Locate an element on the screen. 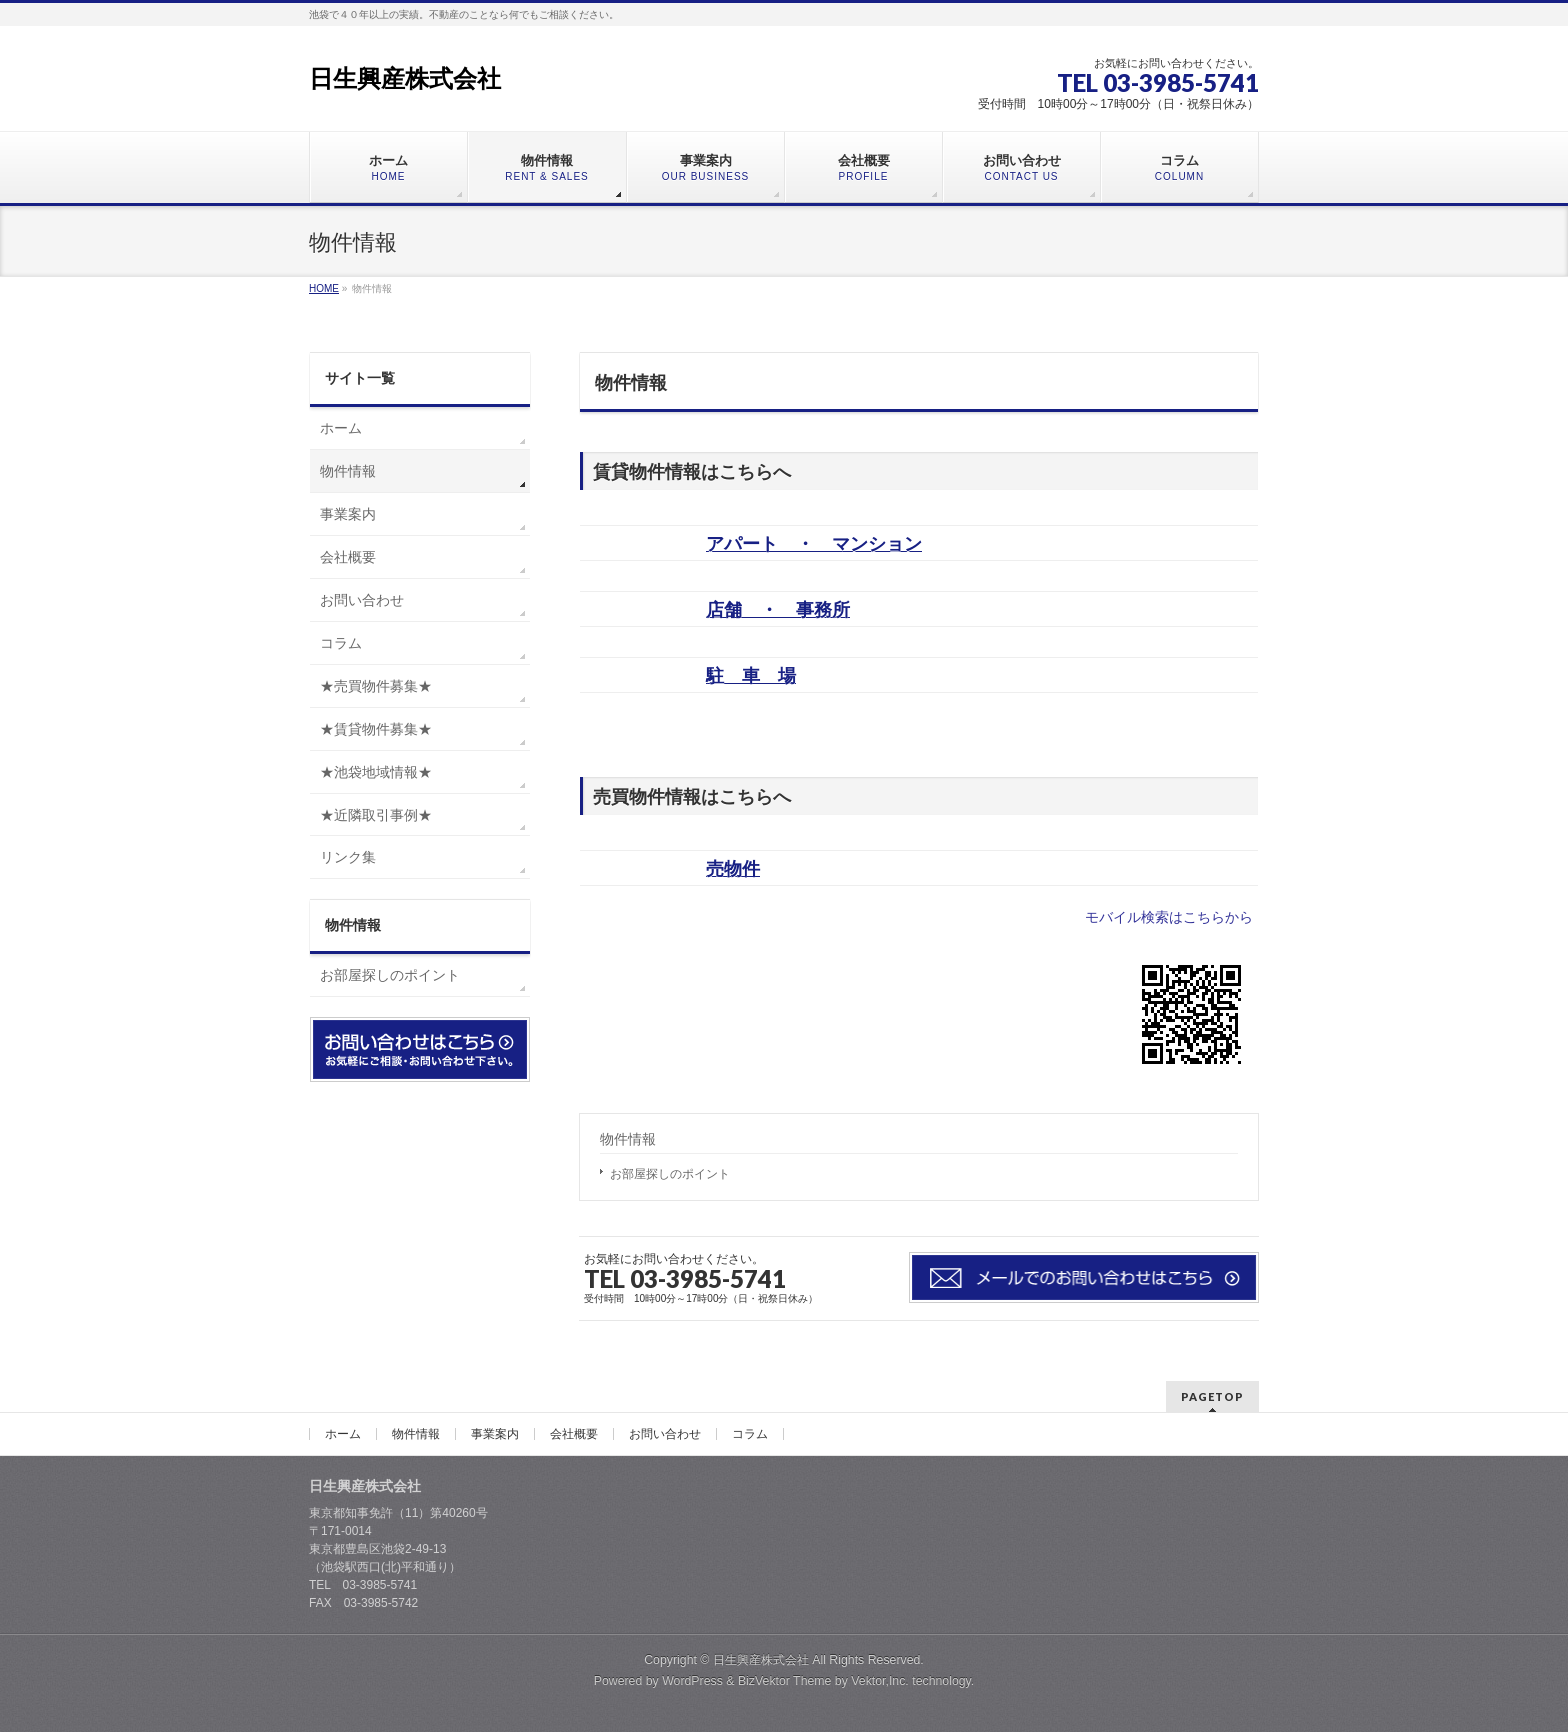 The image size is (1568, 1732). ★近隣取引事例★ is located at coordinates (376, 815).